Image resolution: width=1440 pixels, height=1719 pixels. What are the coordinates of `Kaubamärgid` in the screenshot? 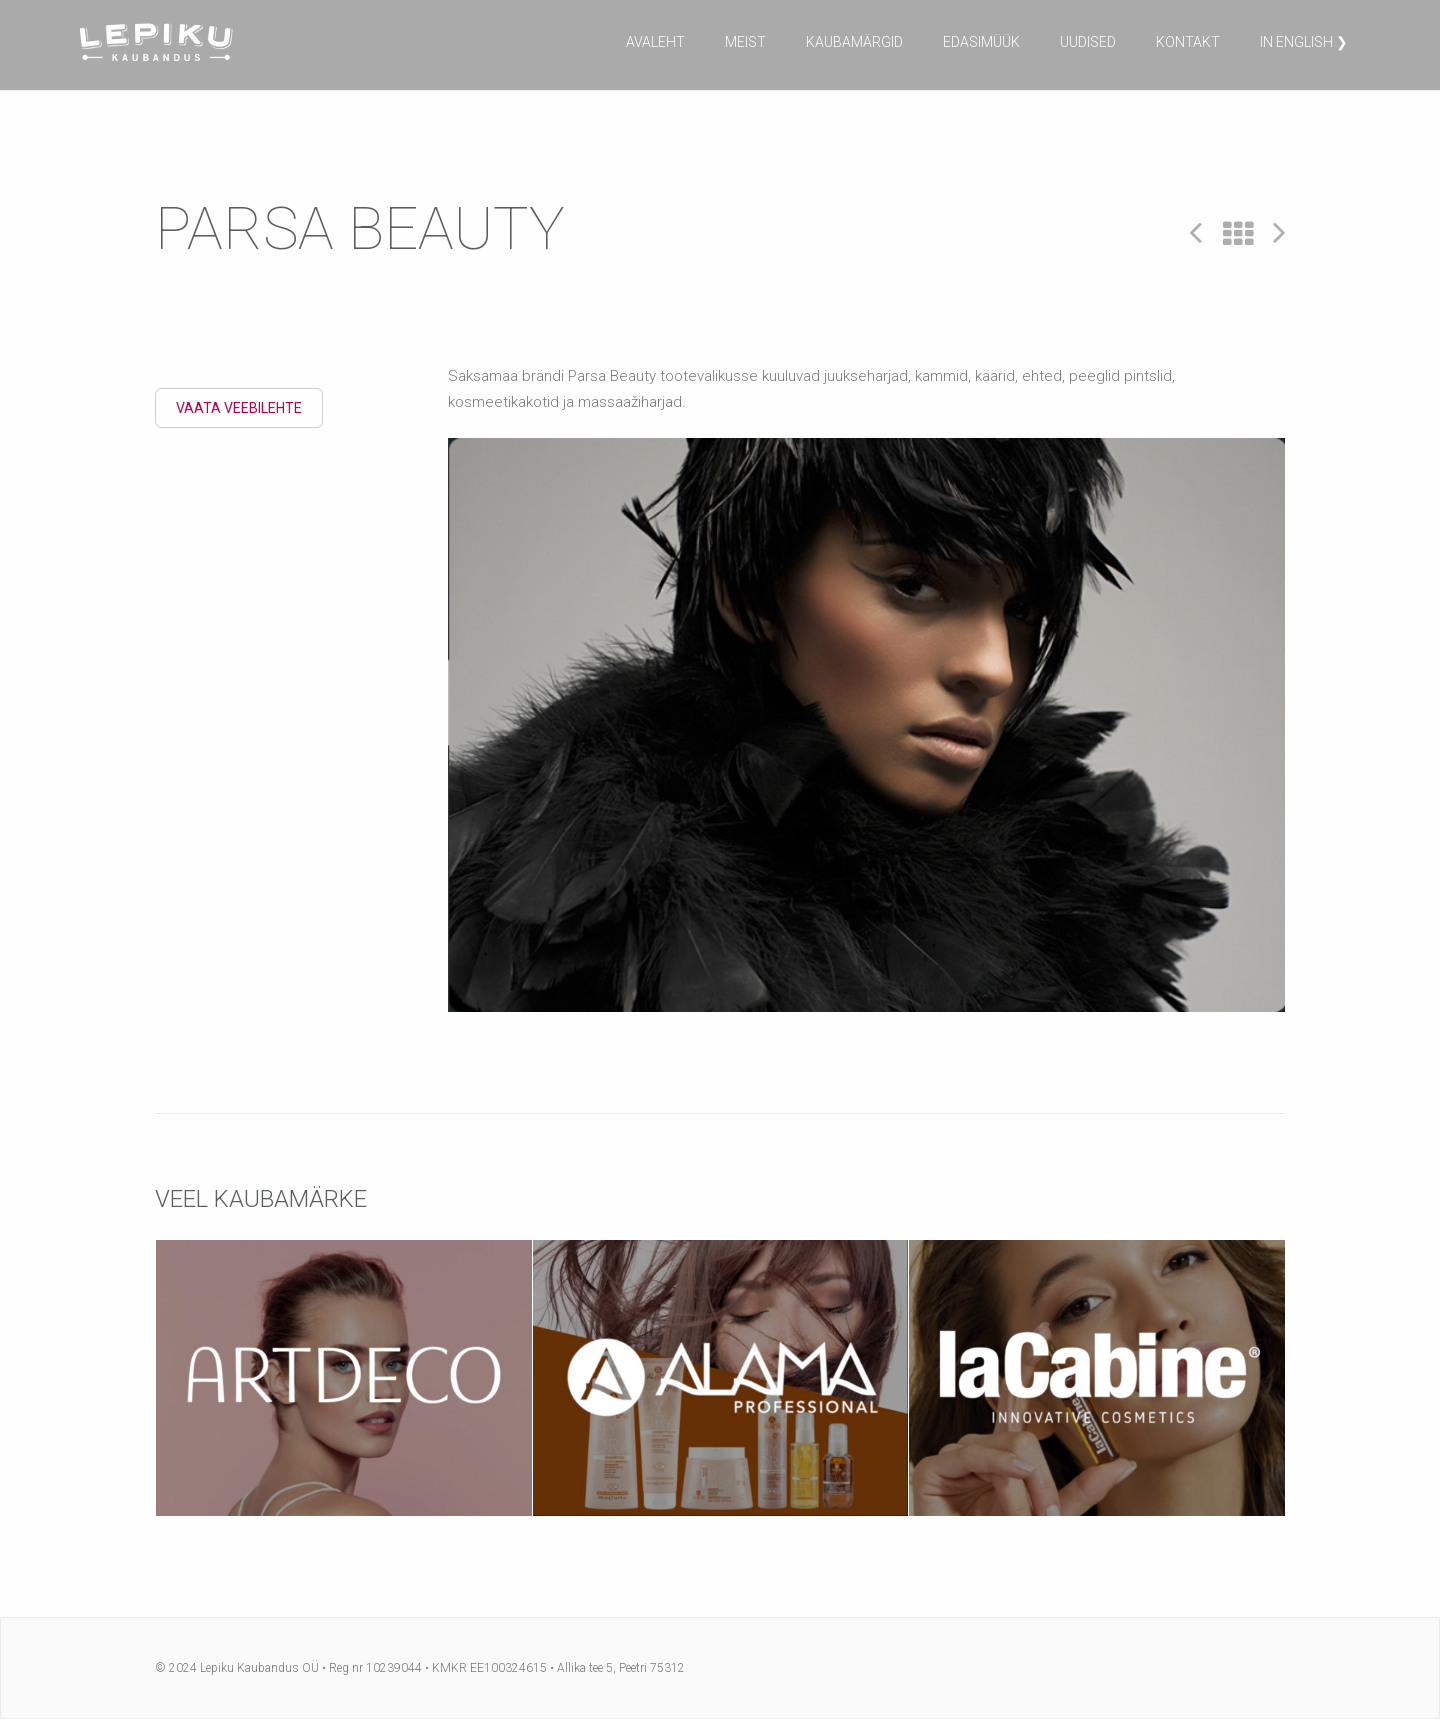 It's located at (854, 42).